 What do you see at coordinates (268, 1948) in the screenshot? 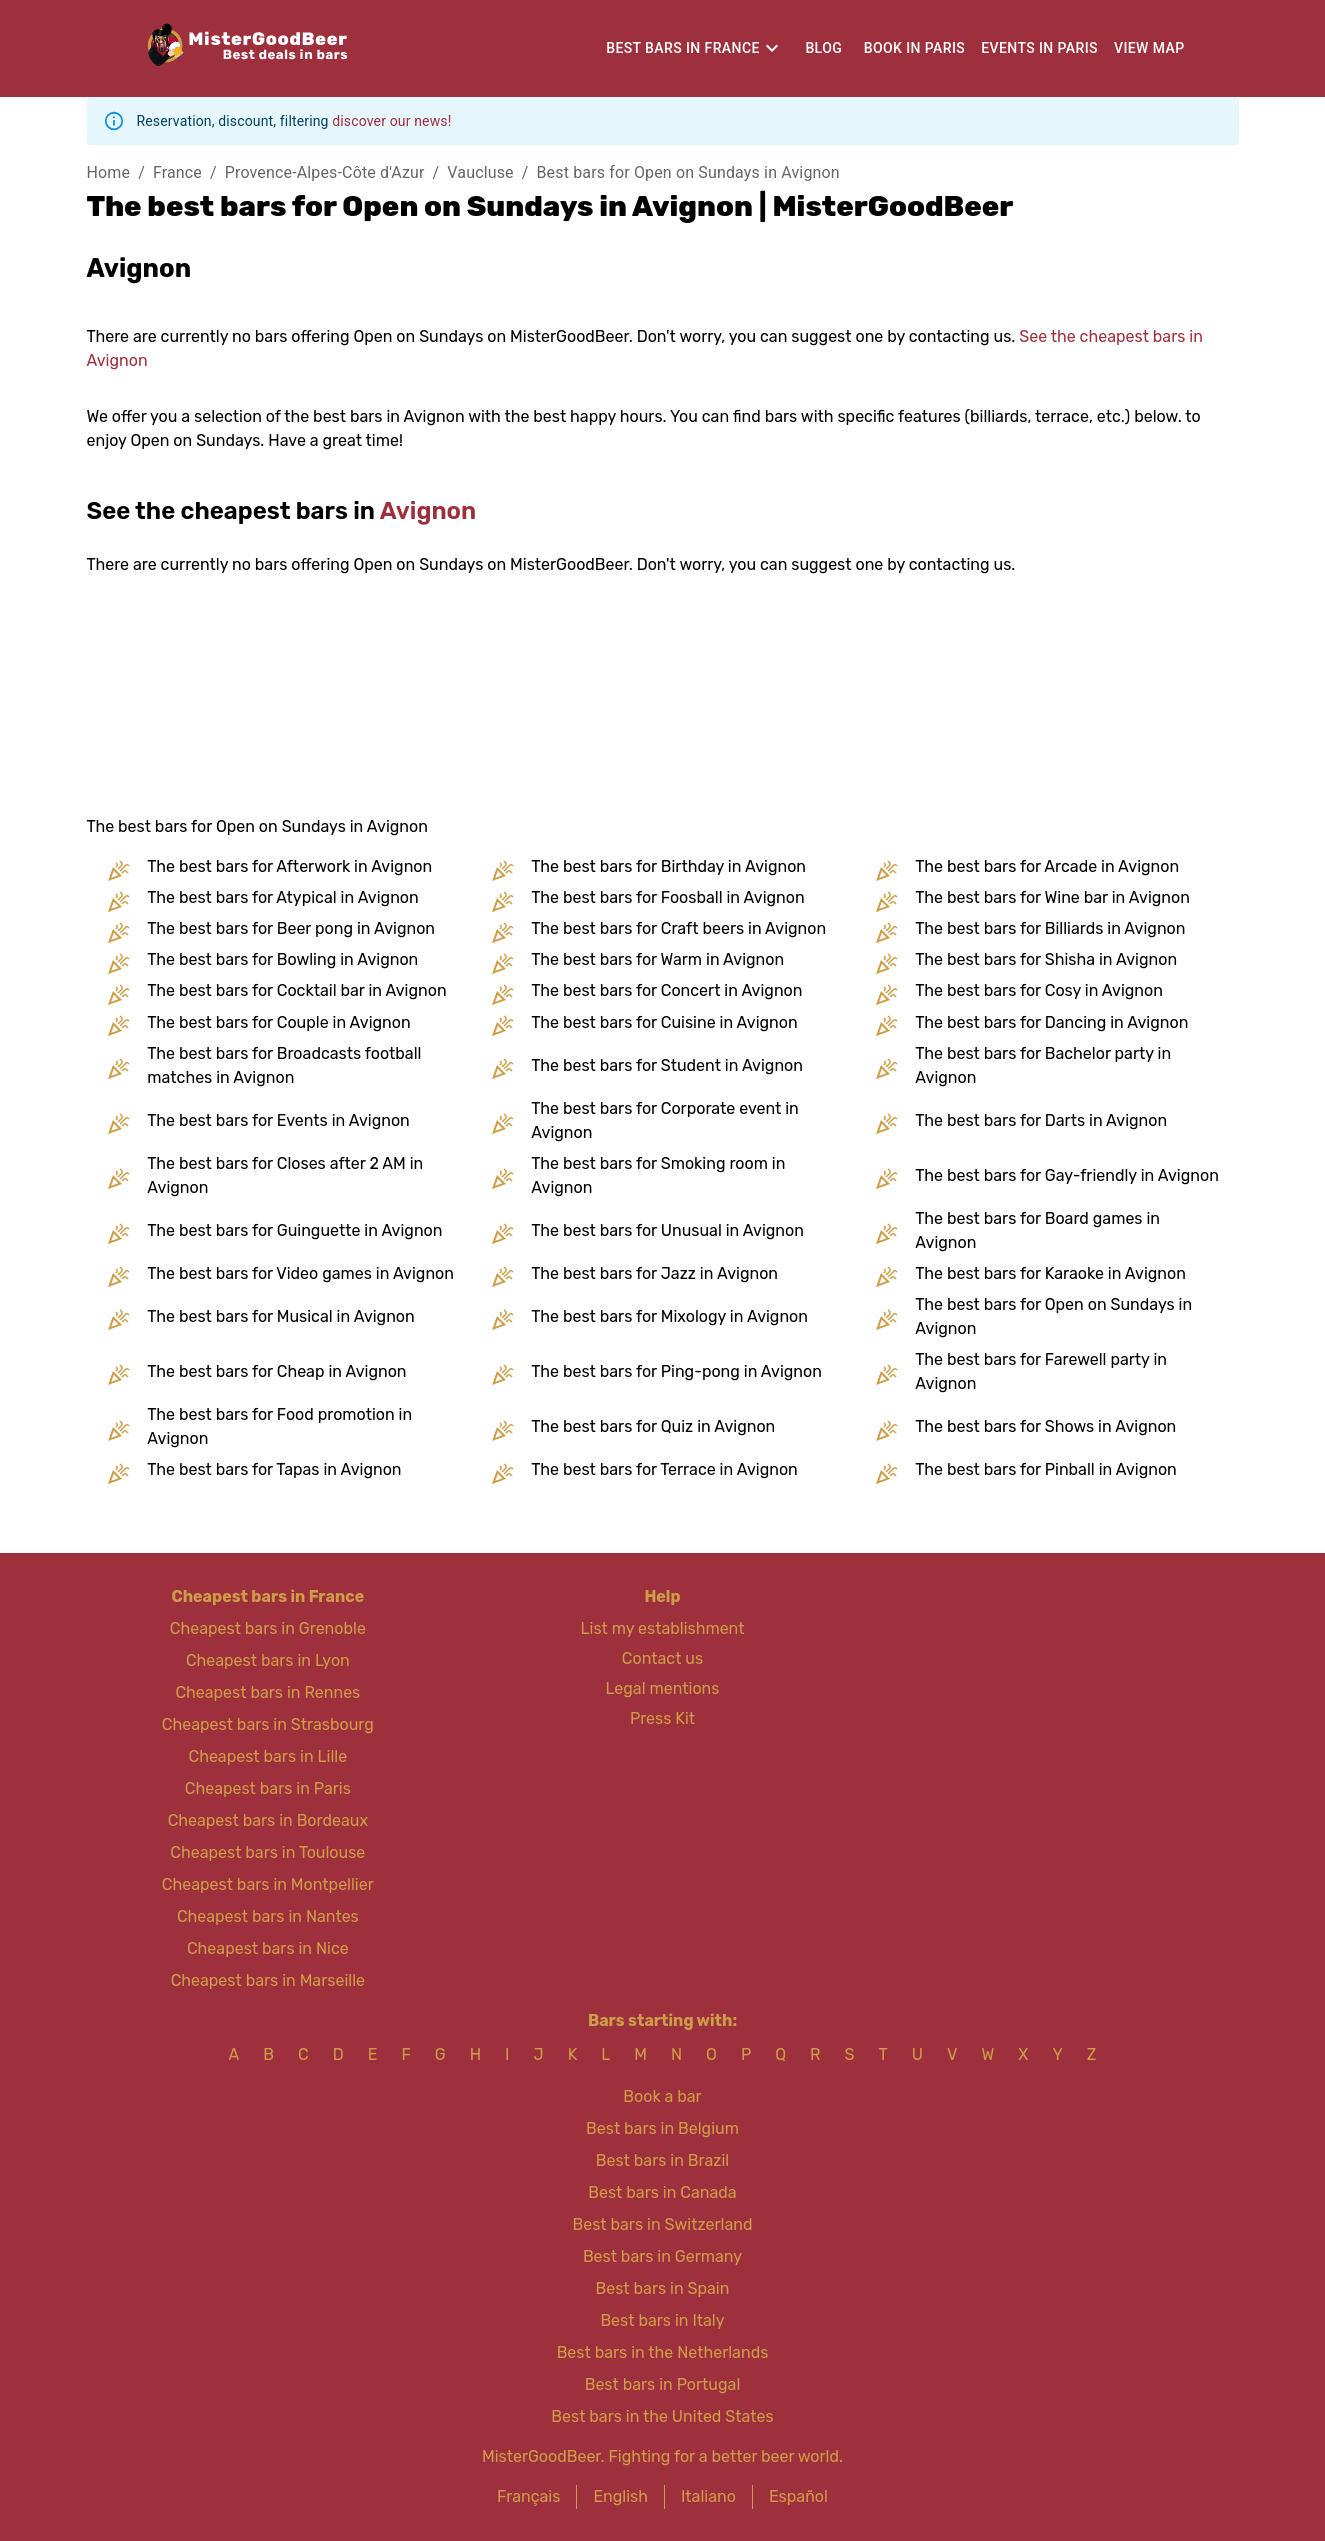
I see `Cheapest bars in Nice` at bounding box center [268, 1948].